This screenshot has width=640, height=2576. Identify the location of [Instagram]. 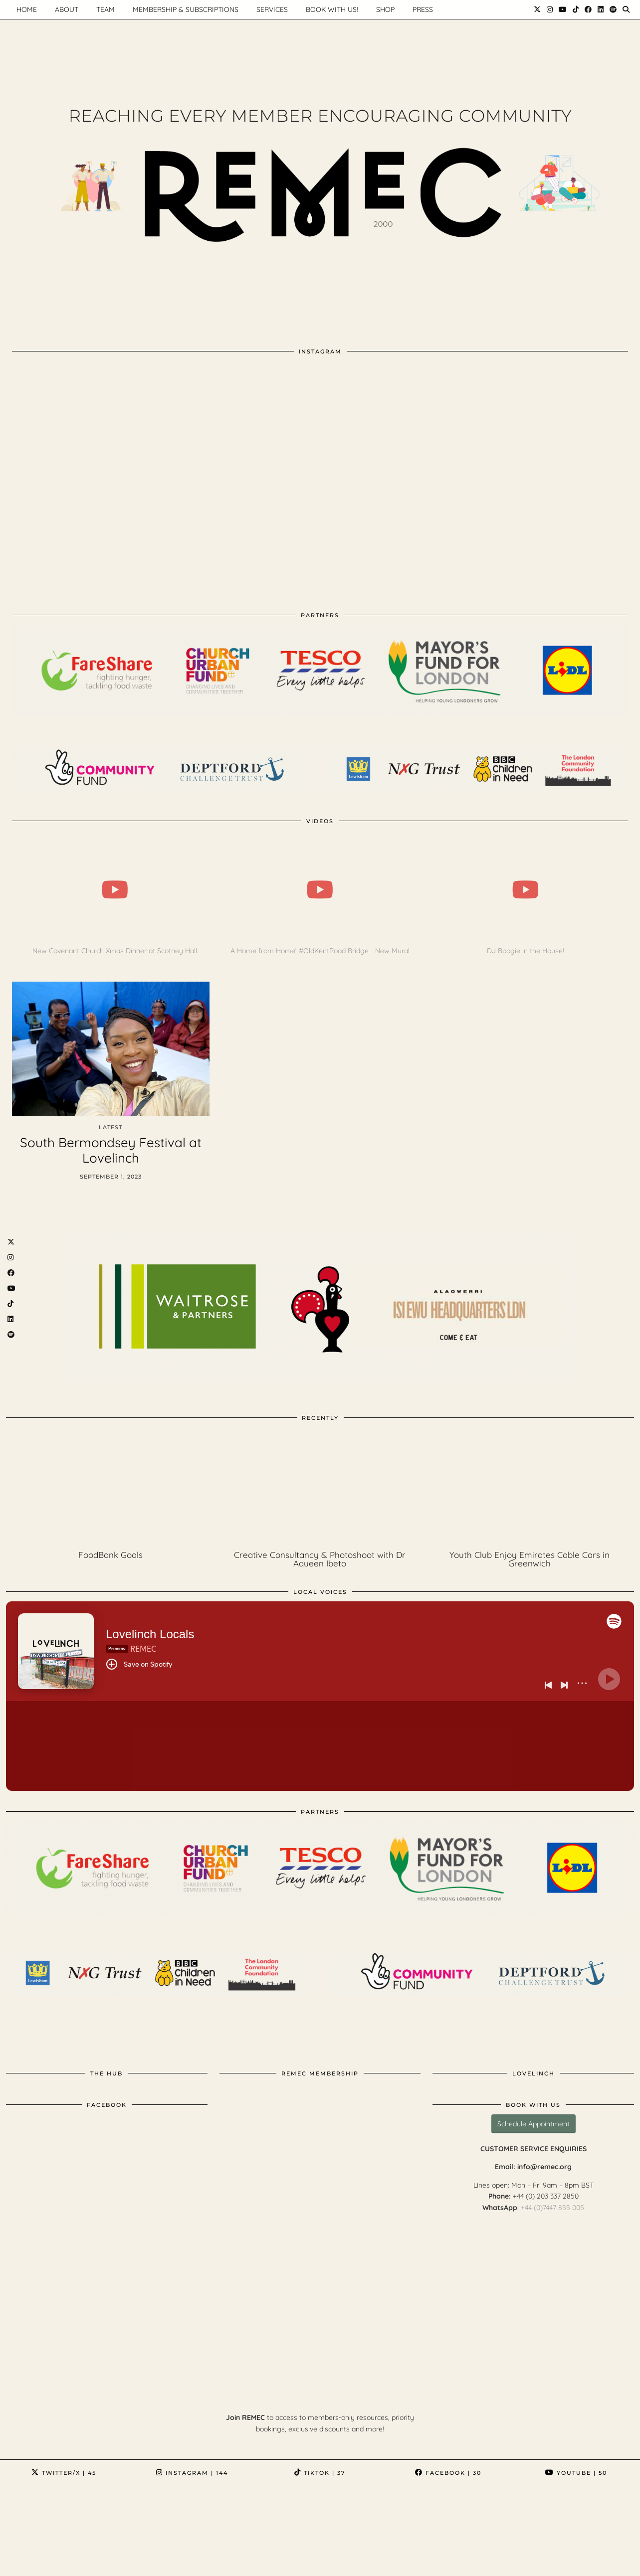
(550, 9).